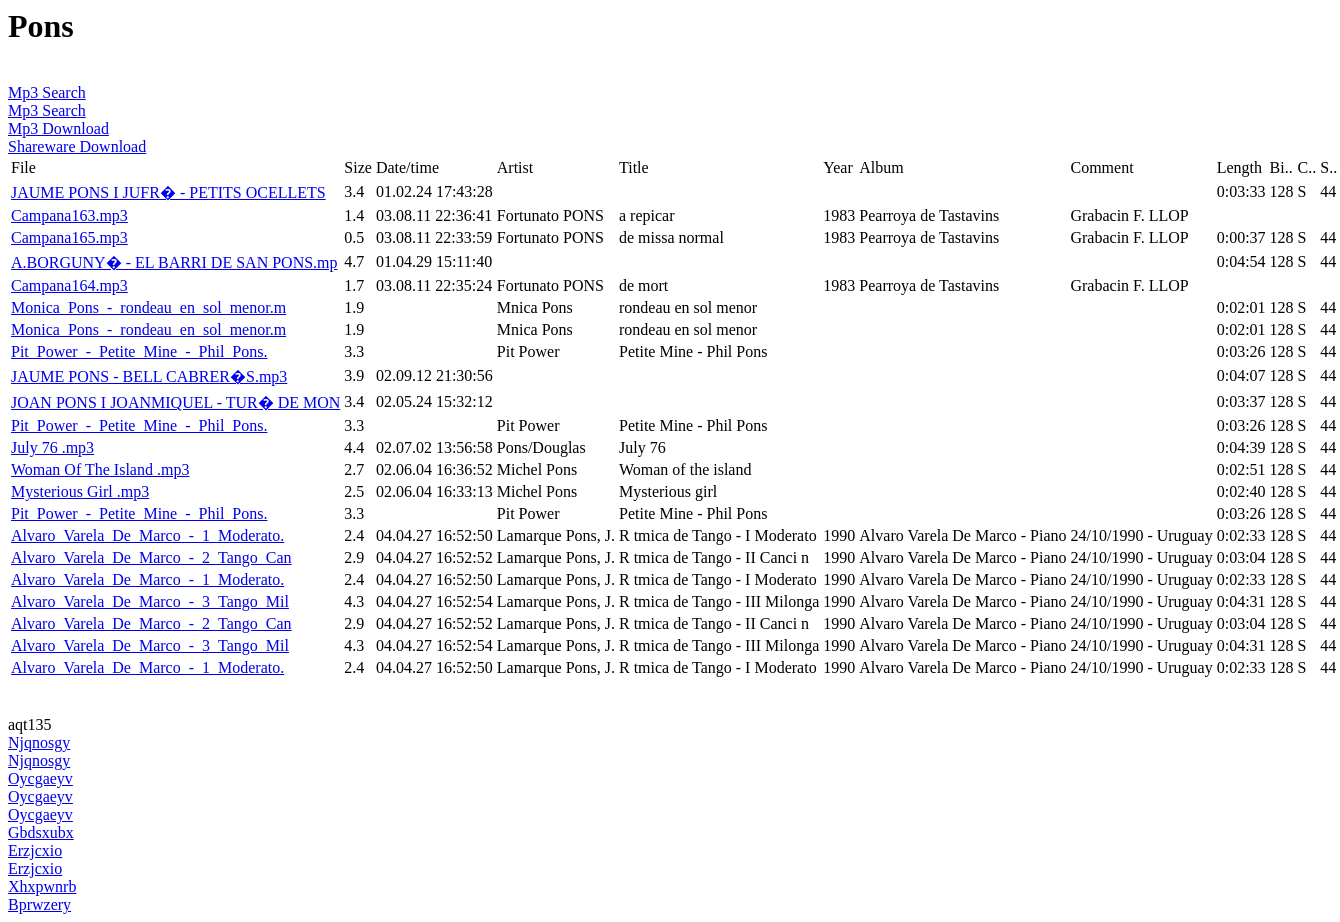  What do you see at coordinates (139, 351) in the screenshot?
I see `Pit_Power_-_Petite_Mine_-_Phil_Pons.` at bounding box center [139, 351].